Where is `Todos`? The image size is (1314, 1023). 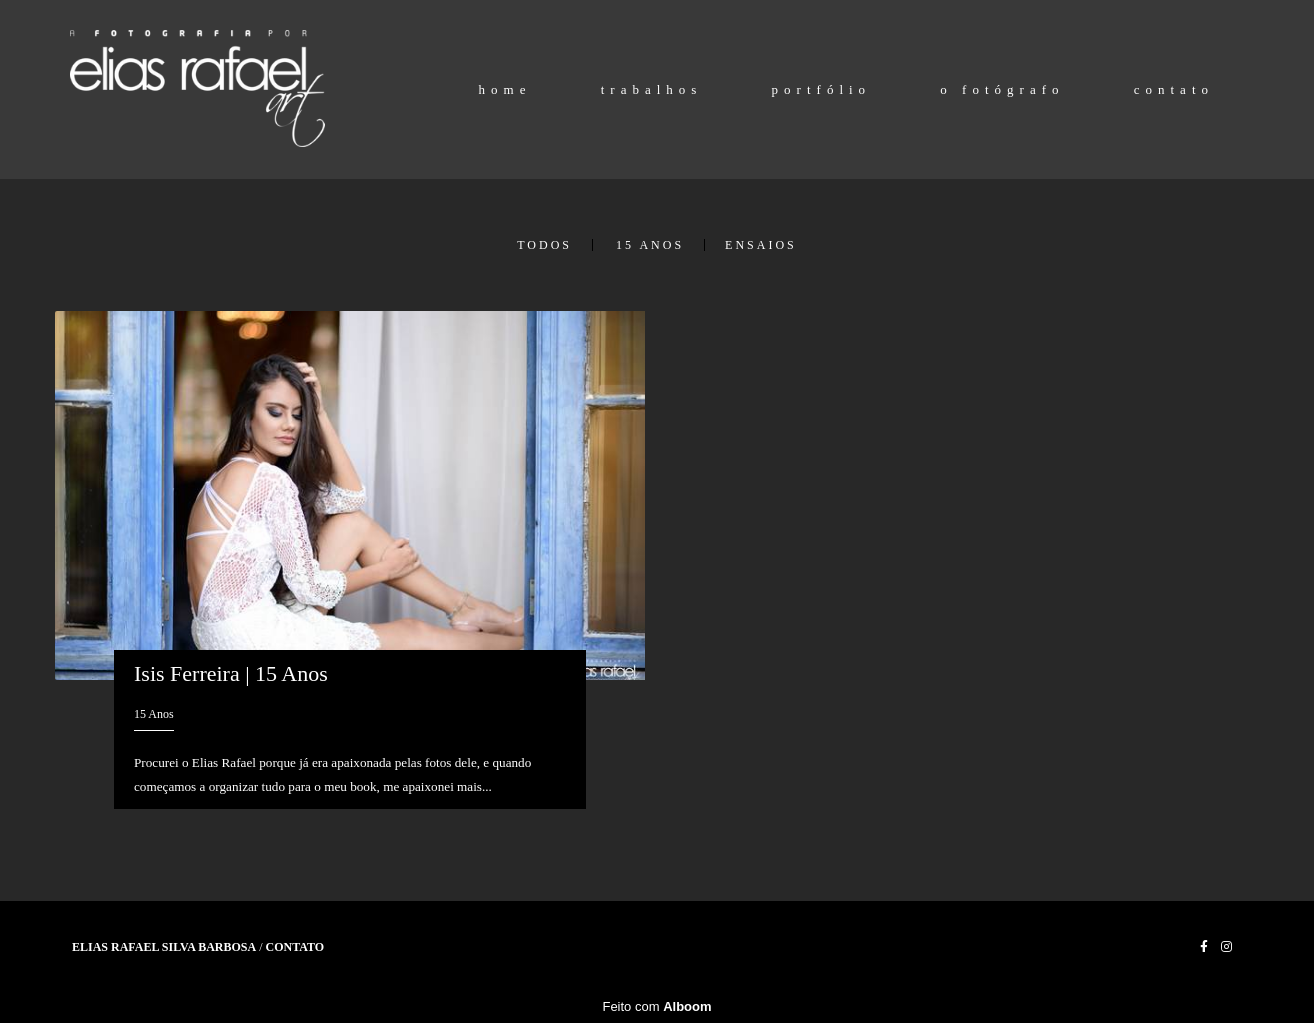 Todos is located at coordinates (544, 245).